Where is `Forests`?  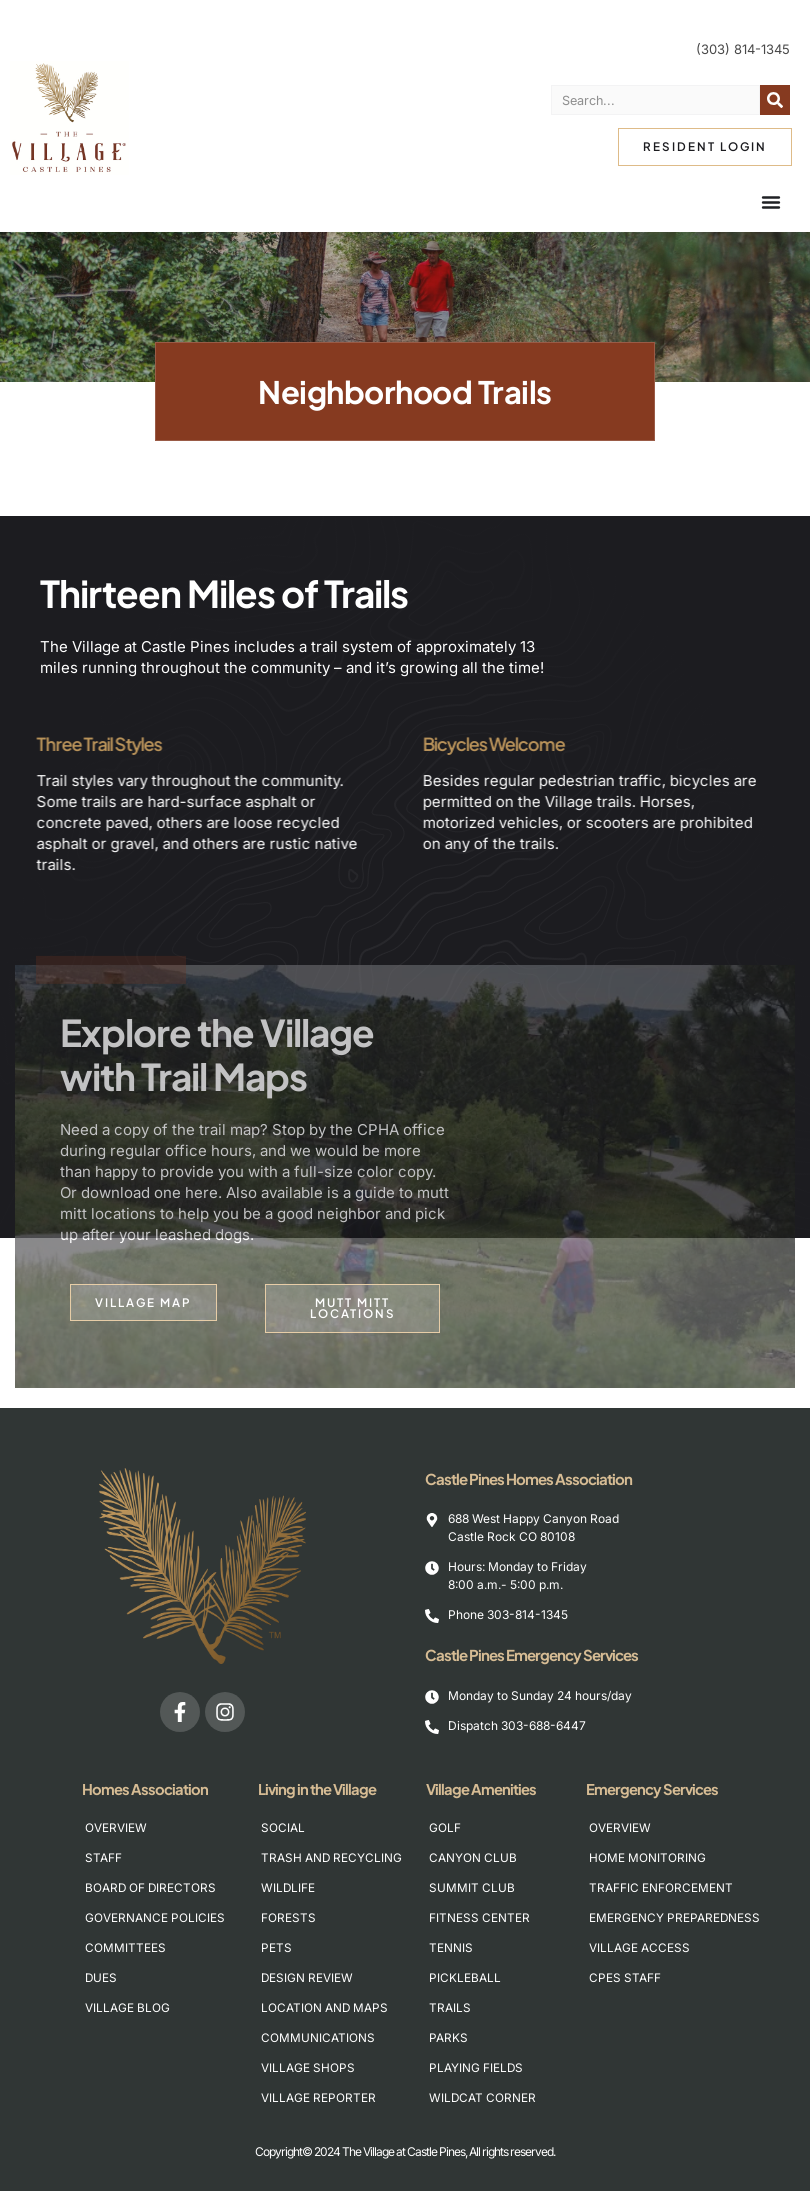 Forests is located at coordinates (288, 1918).